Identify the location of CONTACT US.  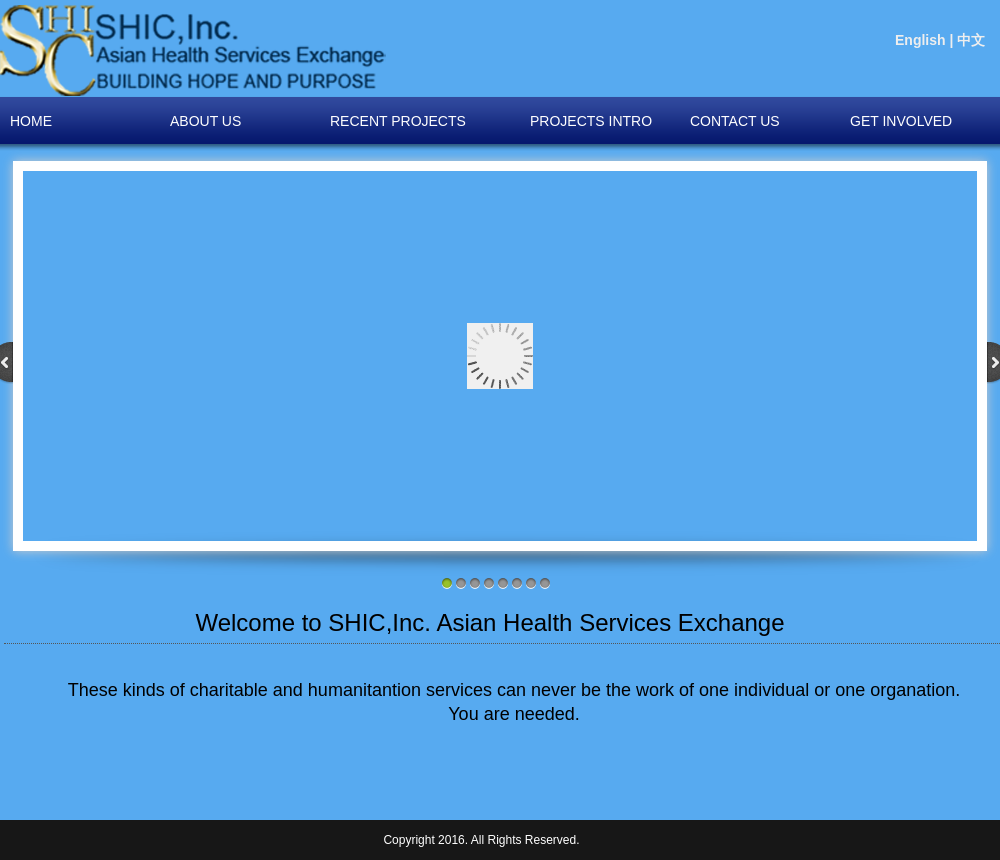
(735, 121).